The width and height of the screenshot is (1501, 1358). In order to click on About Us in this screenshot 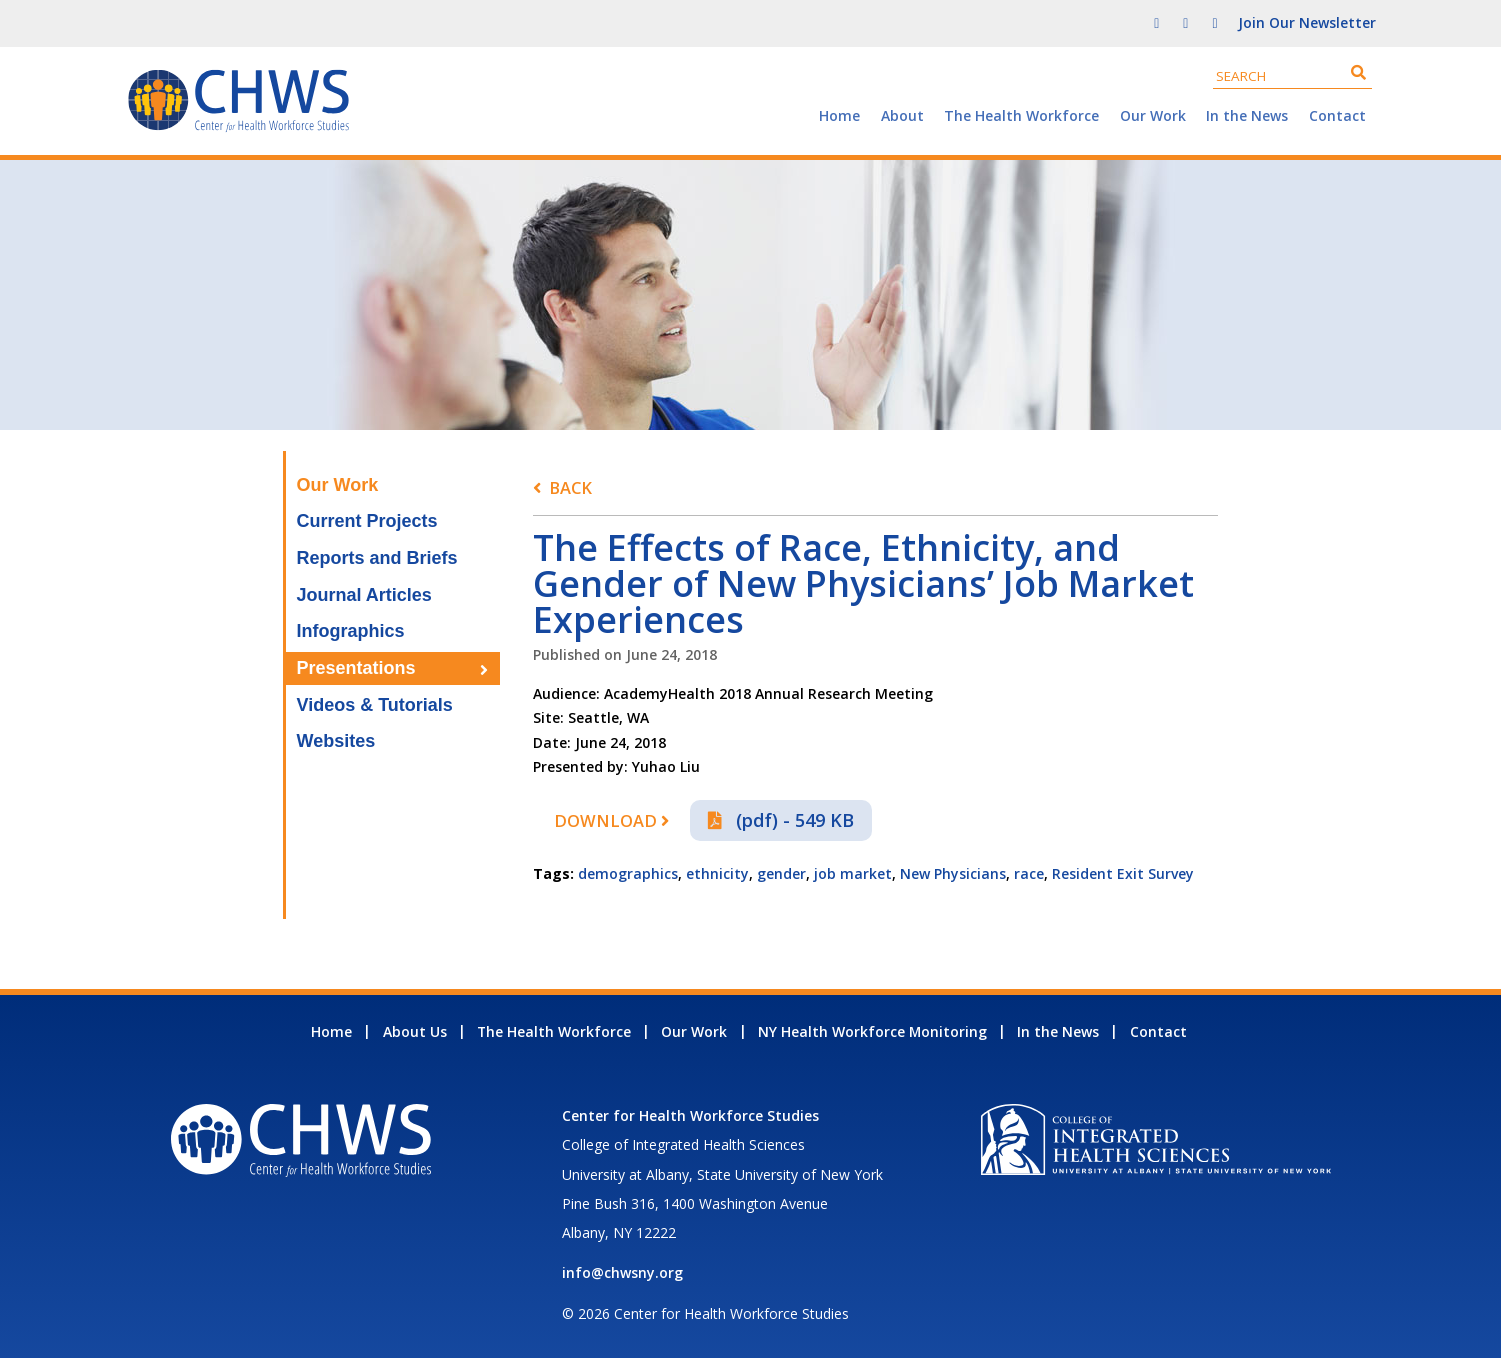, I will do `click(415, 1031)`.